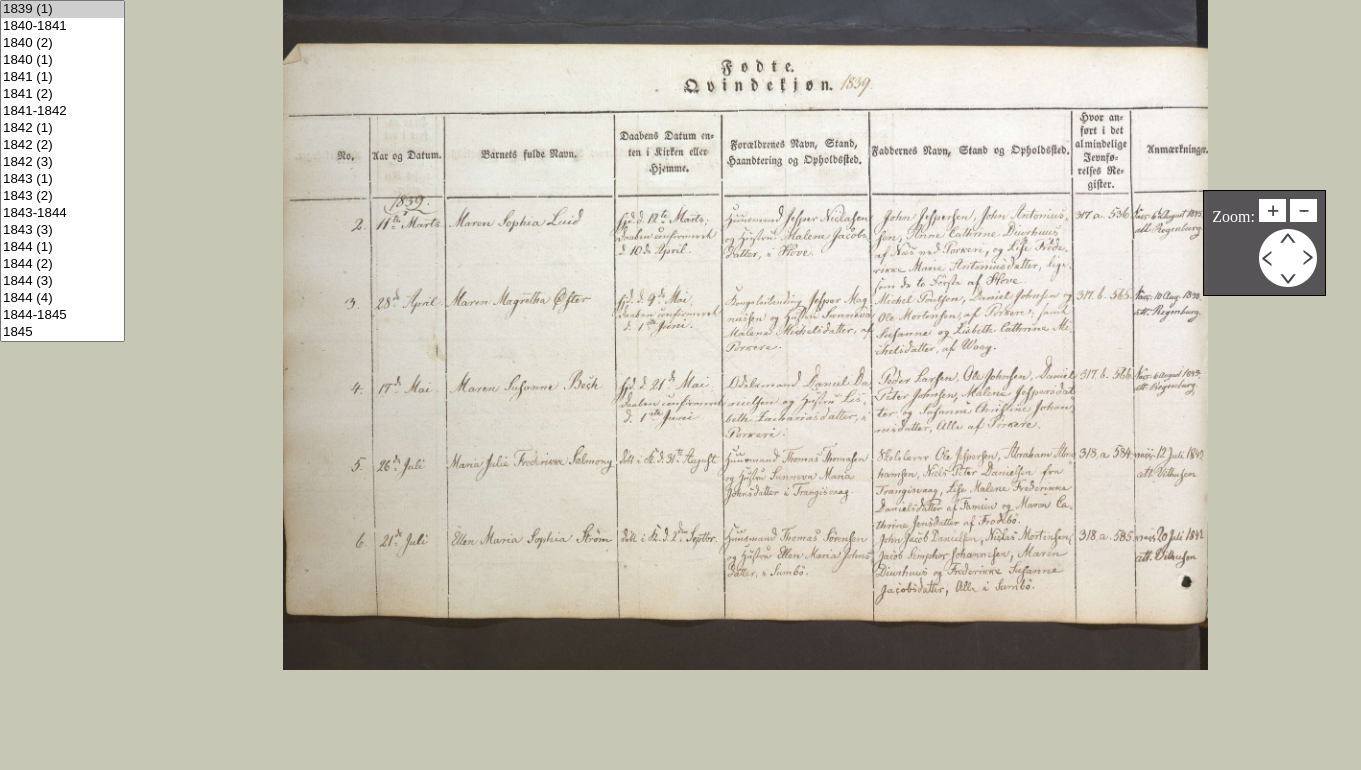 The image size is (1361, 770). What do you see at coordinates (62, 145) in the screenshot?
I see `1842 (2)` at bounding box center [62, 145].